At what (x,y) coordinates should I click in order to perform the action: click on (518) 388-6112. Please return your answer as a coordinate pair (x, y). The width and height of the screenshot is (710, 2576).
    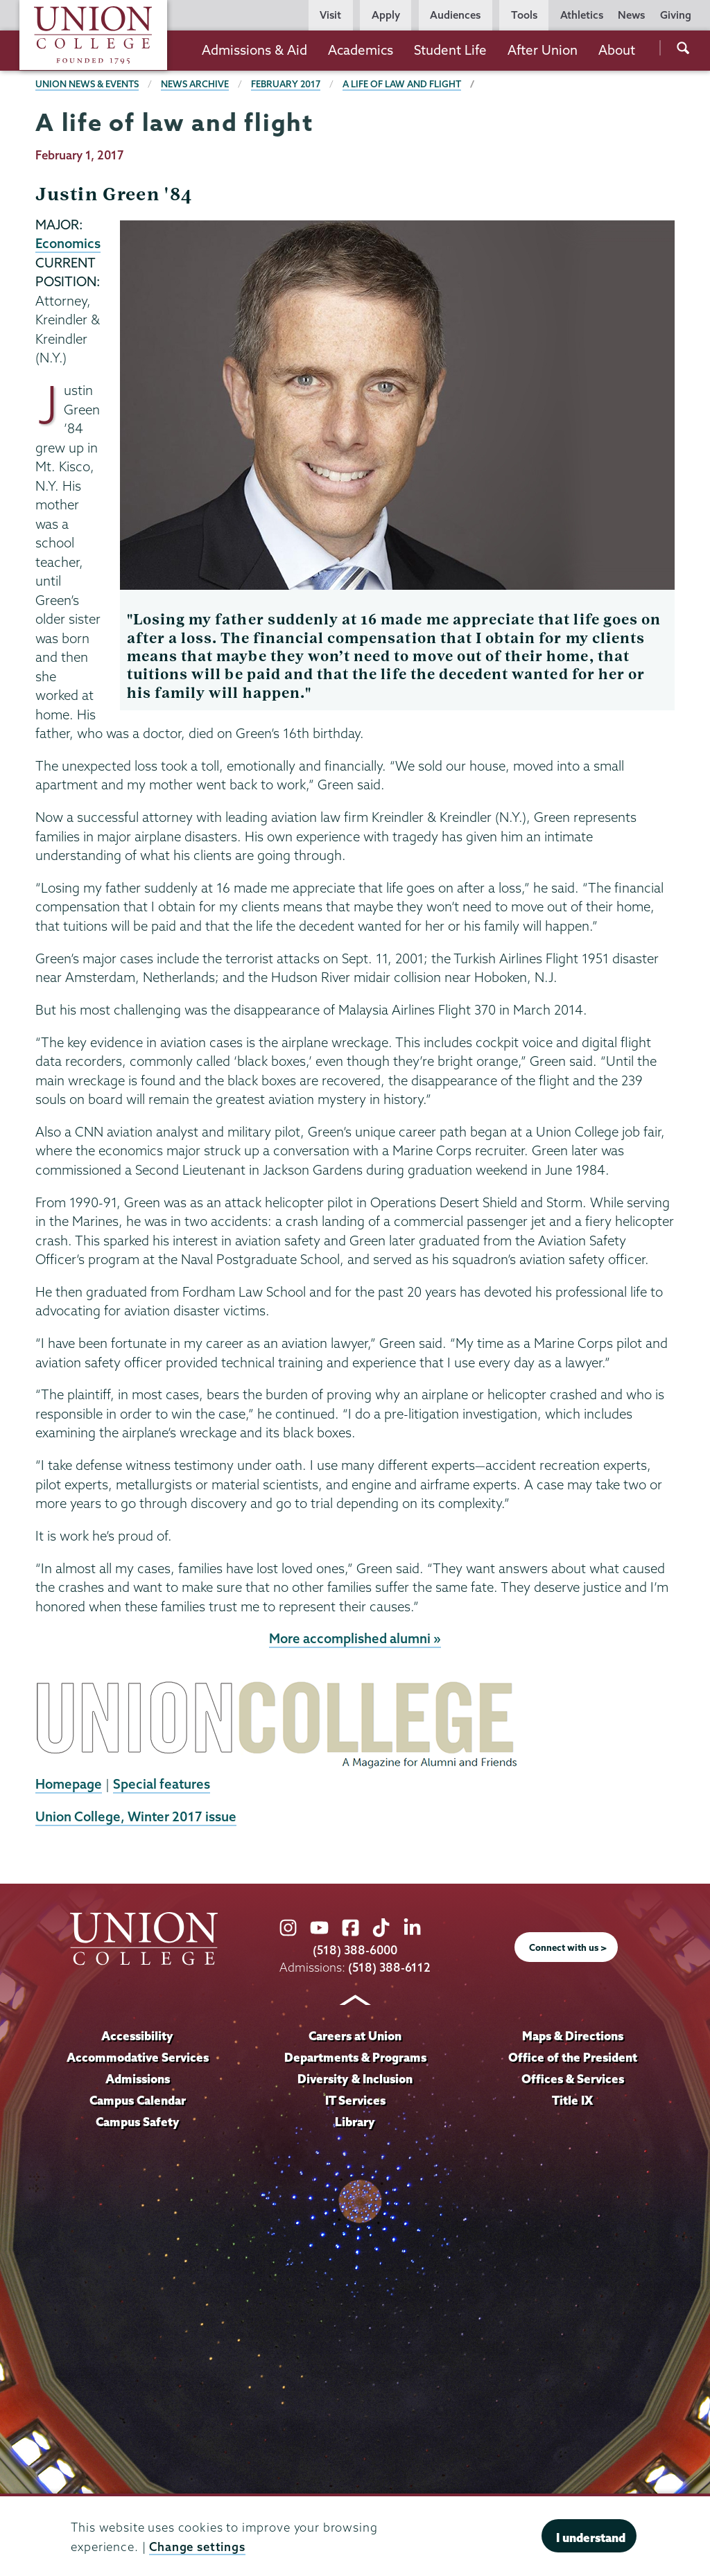
    Looking at the image, I should click on (389, 1967).